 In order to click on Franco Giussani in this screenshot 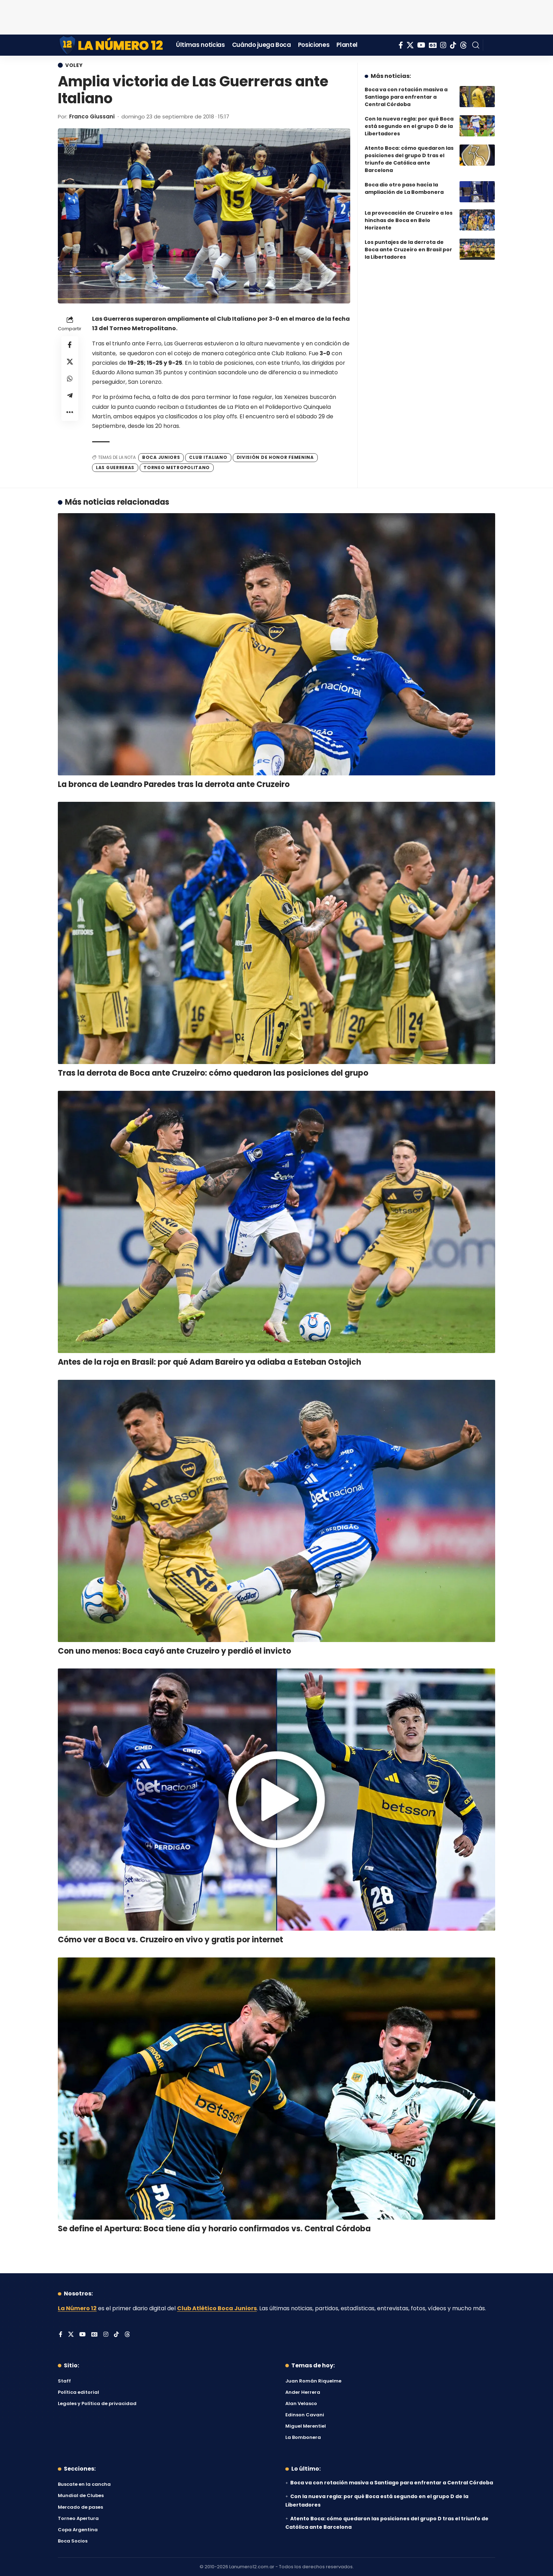, I will do `click(92, 116)`.